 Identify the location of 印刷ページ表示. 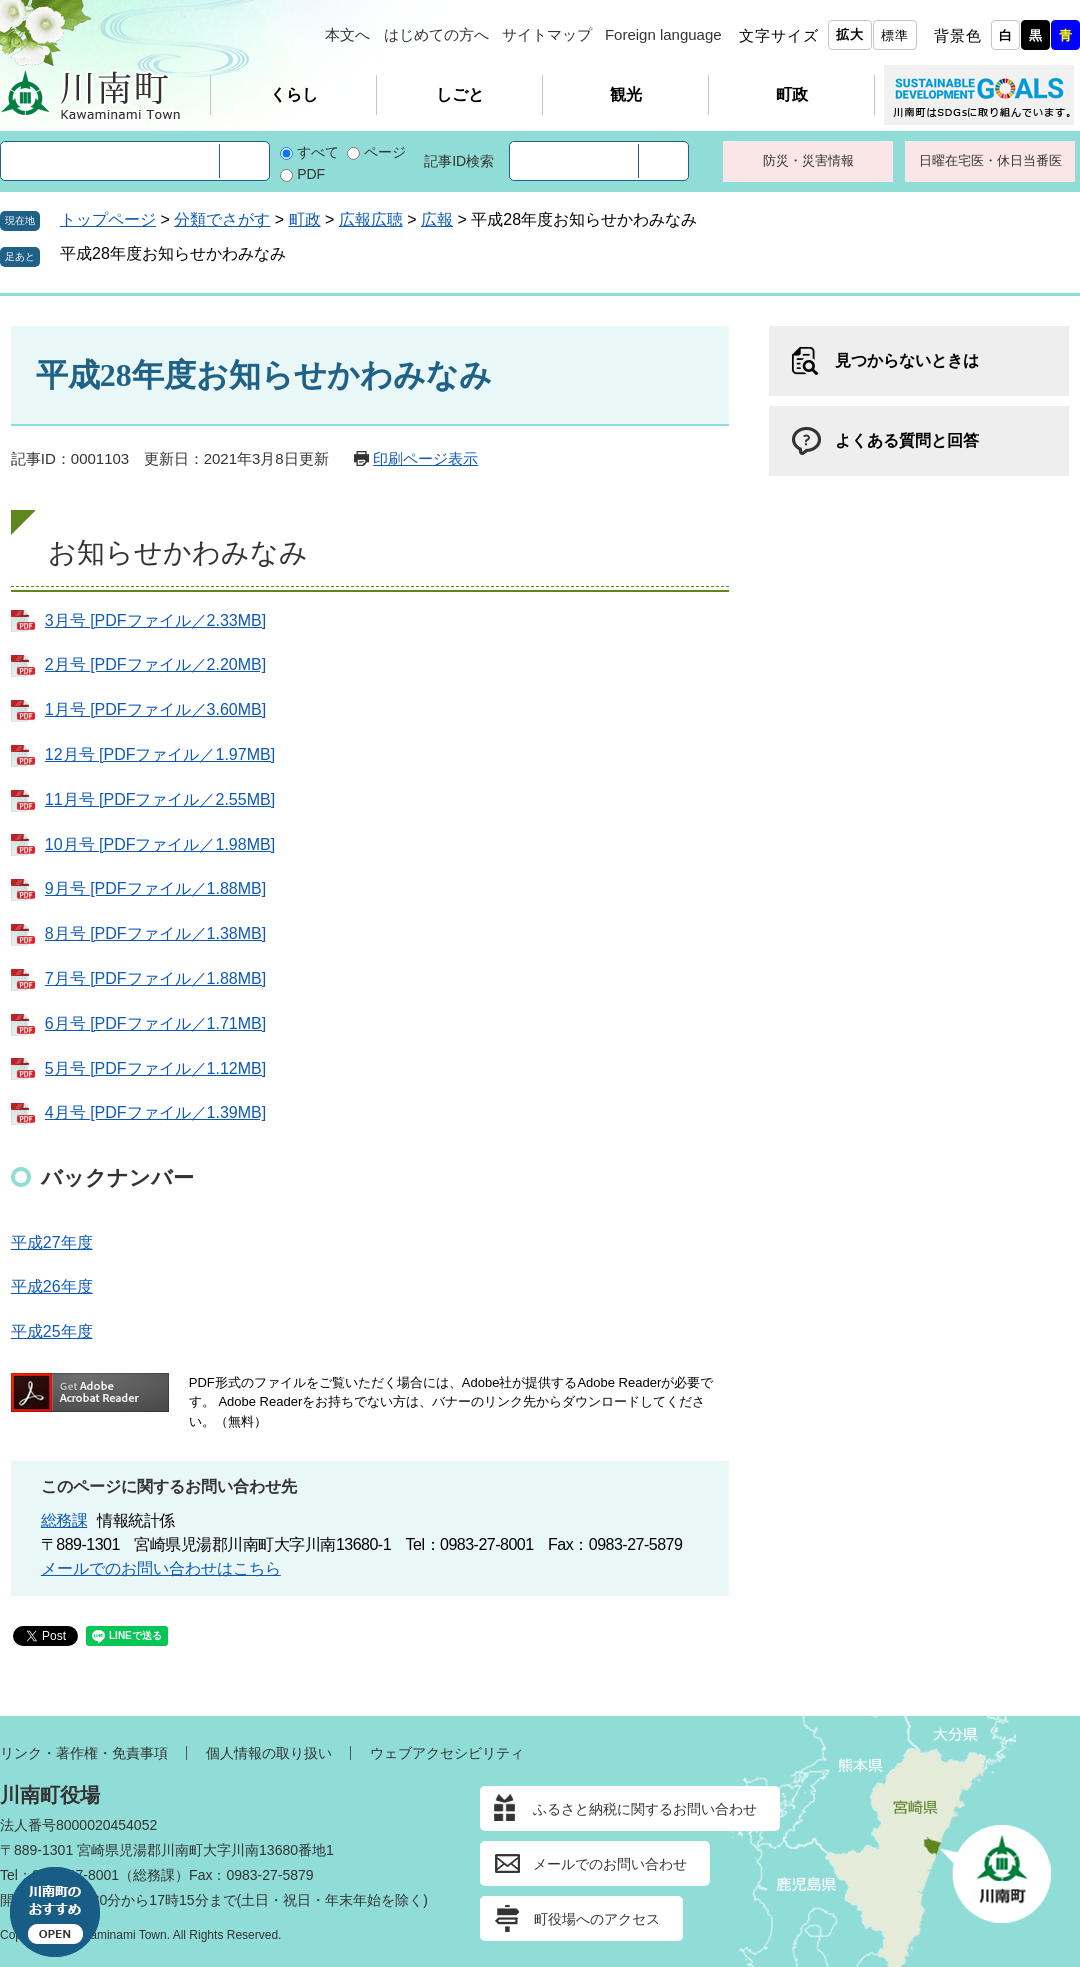
(425, 458).